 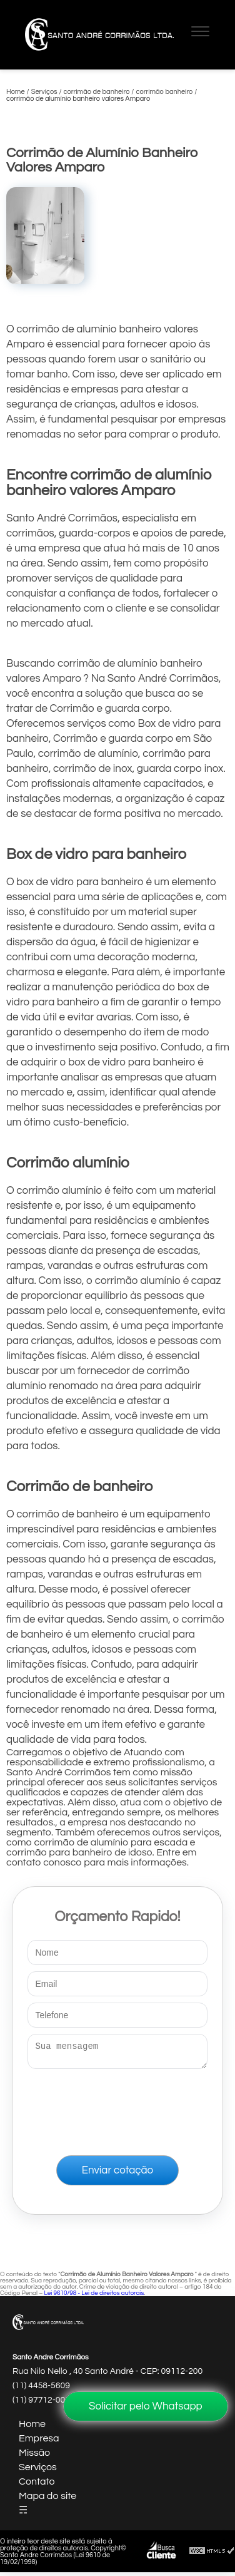 What do you see at coordinates (39, 2442) in the screenshot?
I see `Empresa` at bounding box center [39, 2442].